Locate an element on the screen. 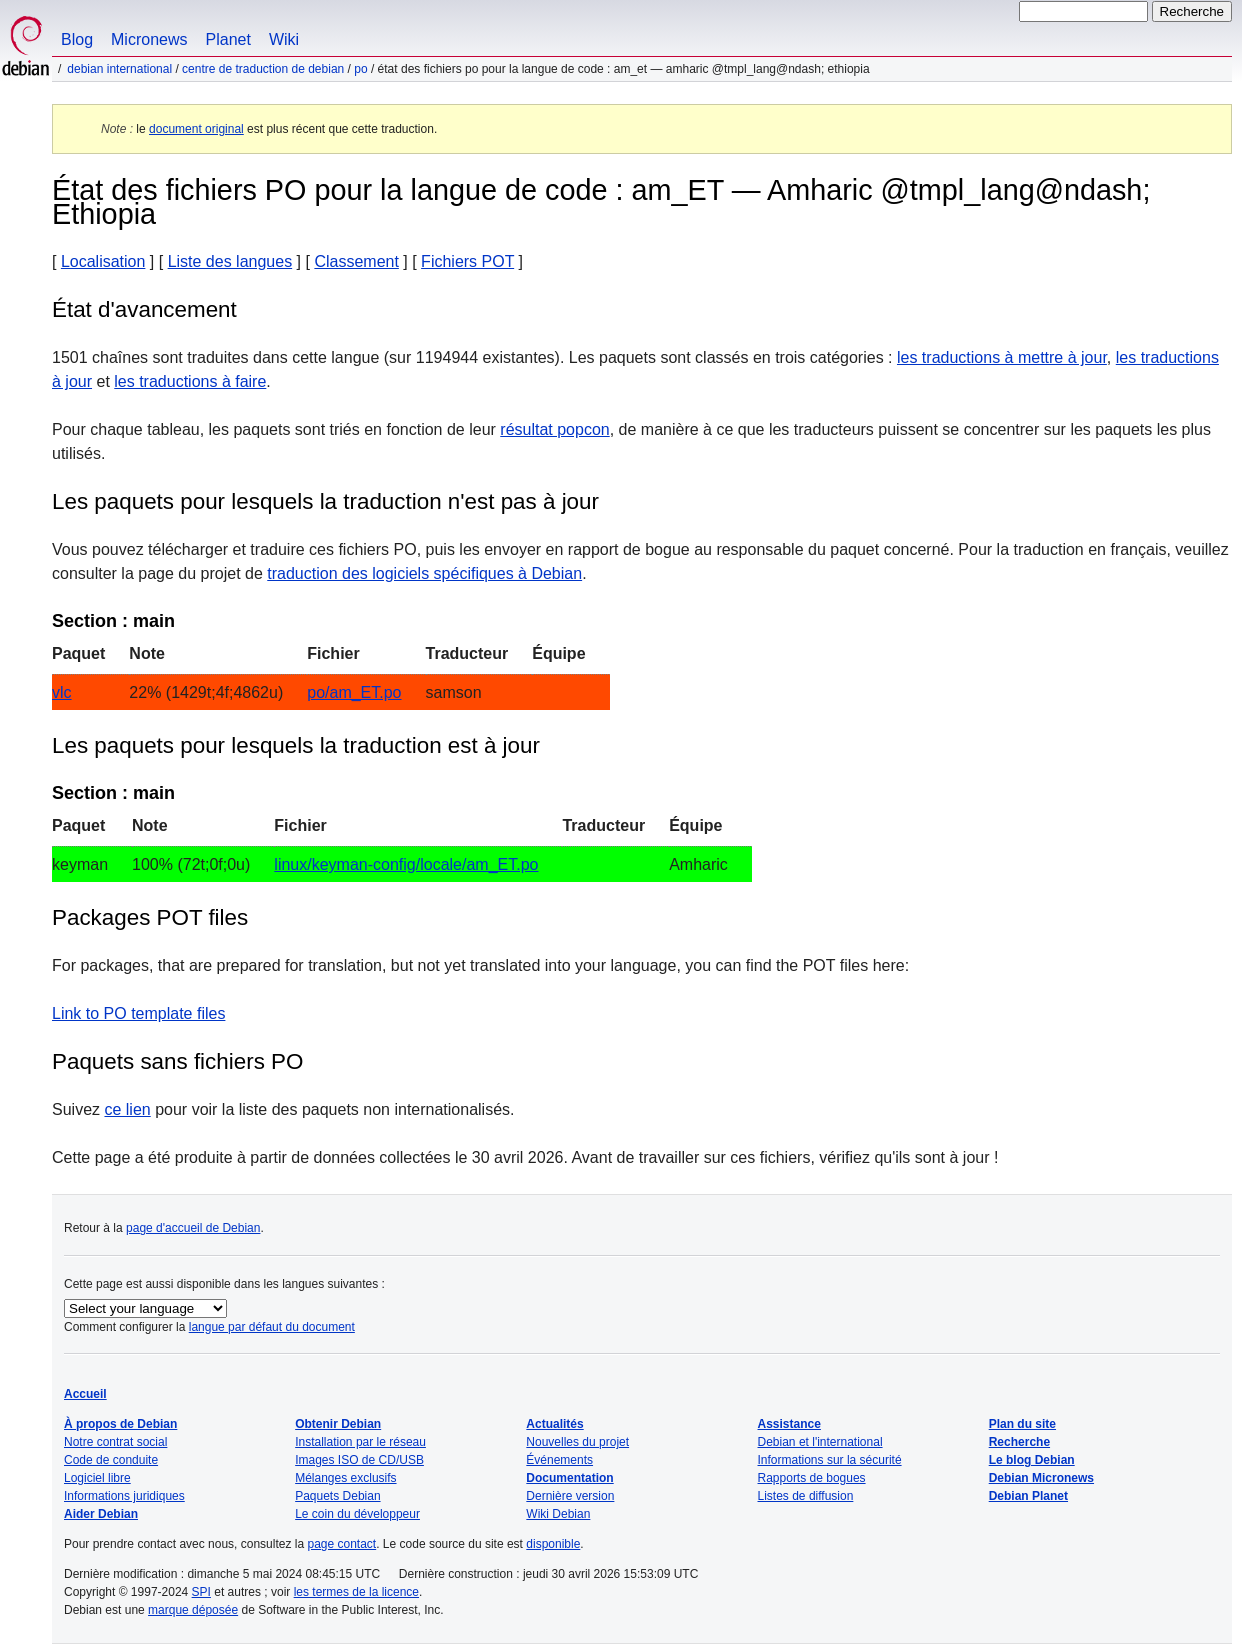  Classement is located at coordinates (356, 261).